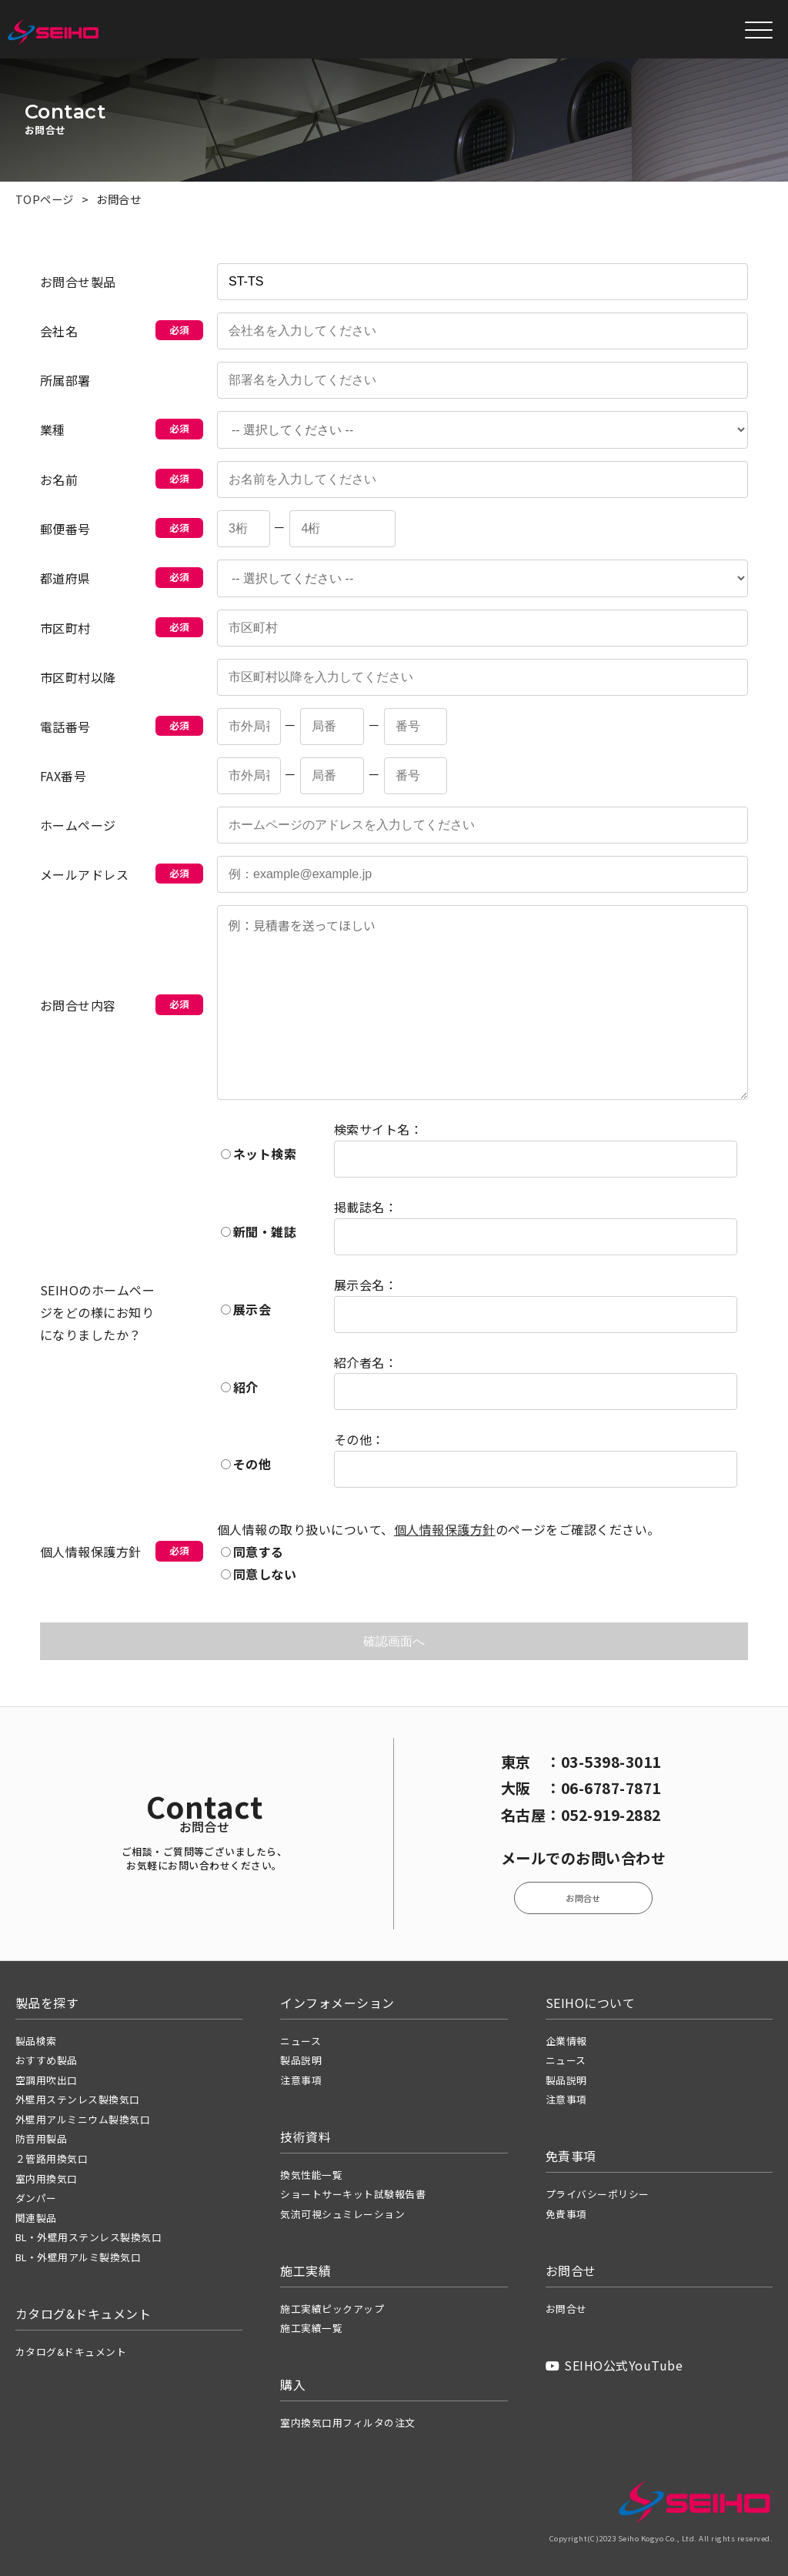 The image size is (788, 2576). What do you see at coordinates (301, 2060) in the screenshot?
I see `製品説明` at bounding box center [301, 2060].